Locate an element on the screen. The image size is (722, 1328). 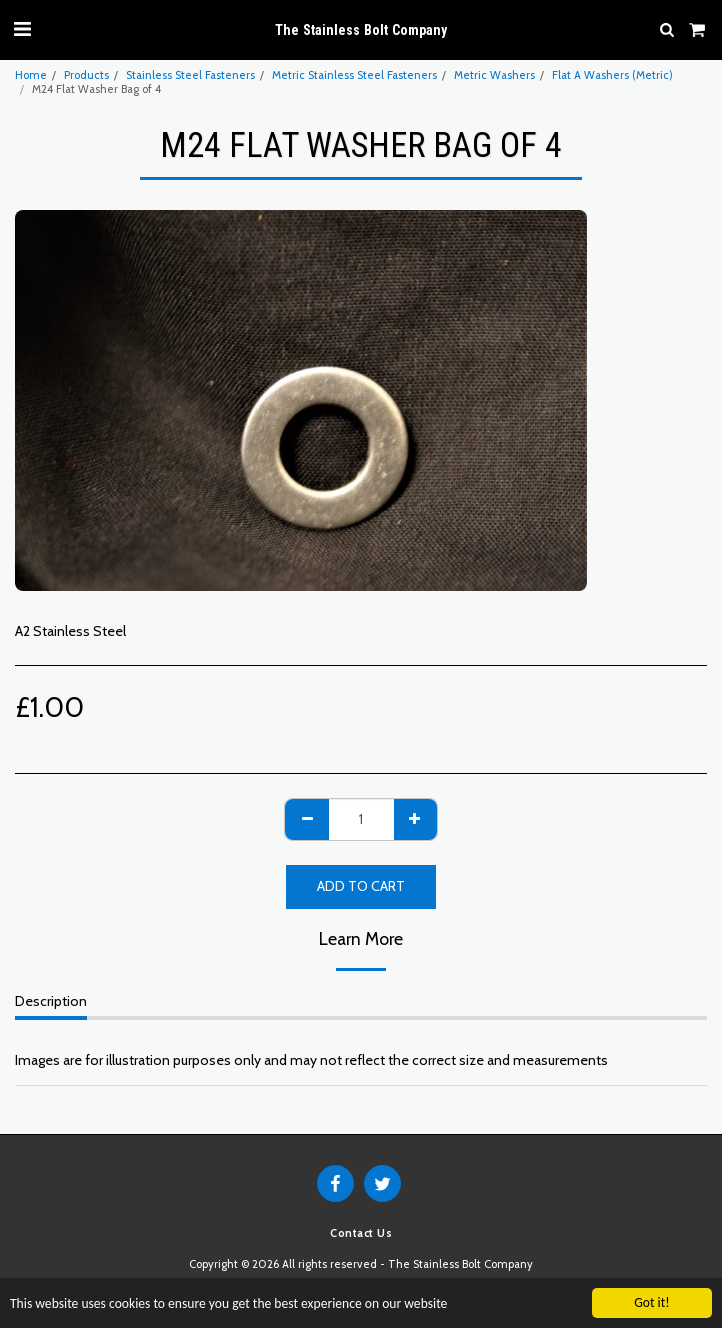
Metric Stainless Steel Fasteners is located at coordinates (354, 75).